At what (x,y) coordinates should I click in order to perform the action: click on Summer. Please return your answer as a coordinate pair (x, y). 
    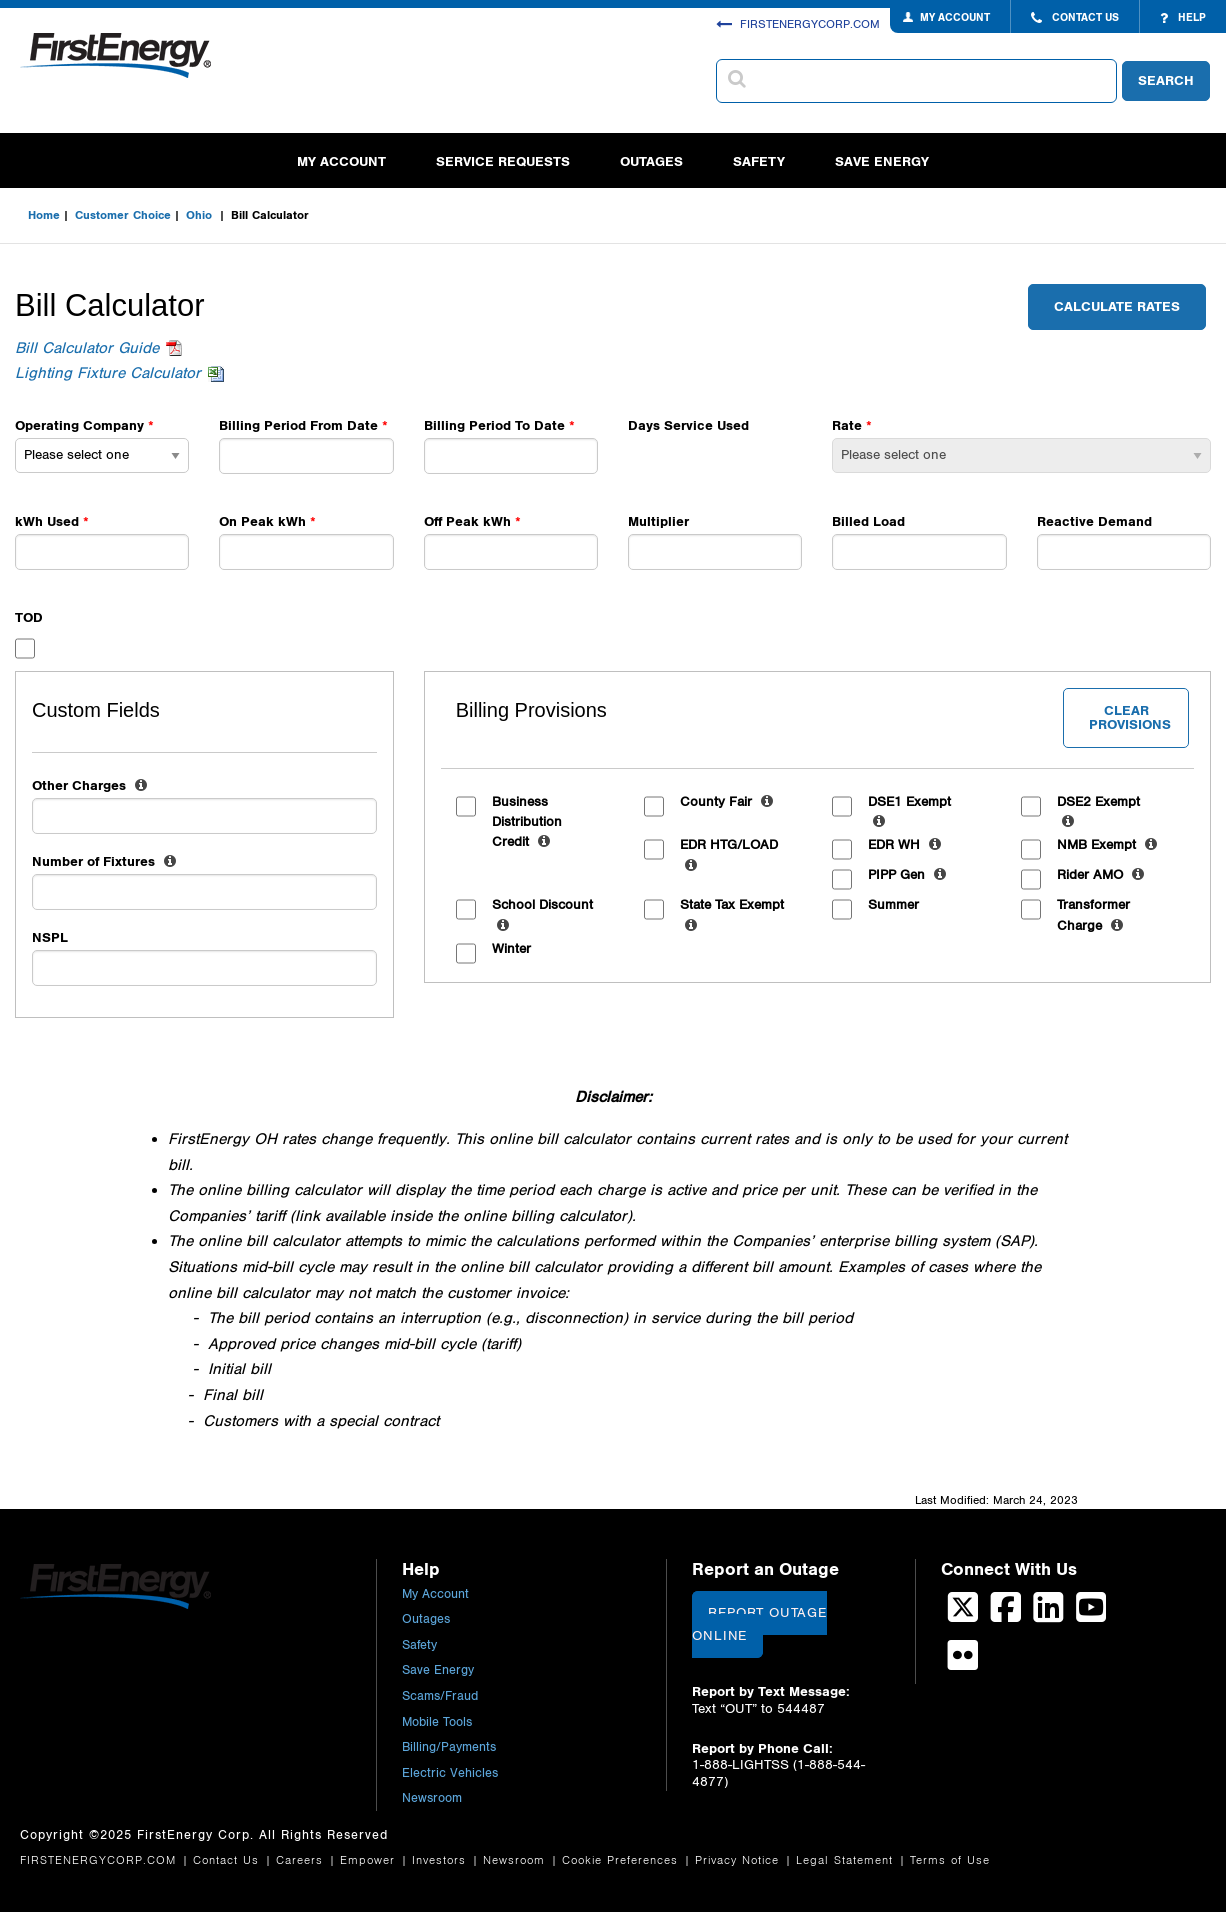
    Looking at the image, I should click on (893, 905).